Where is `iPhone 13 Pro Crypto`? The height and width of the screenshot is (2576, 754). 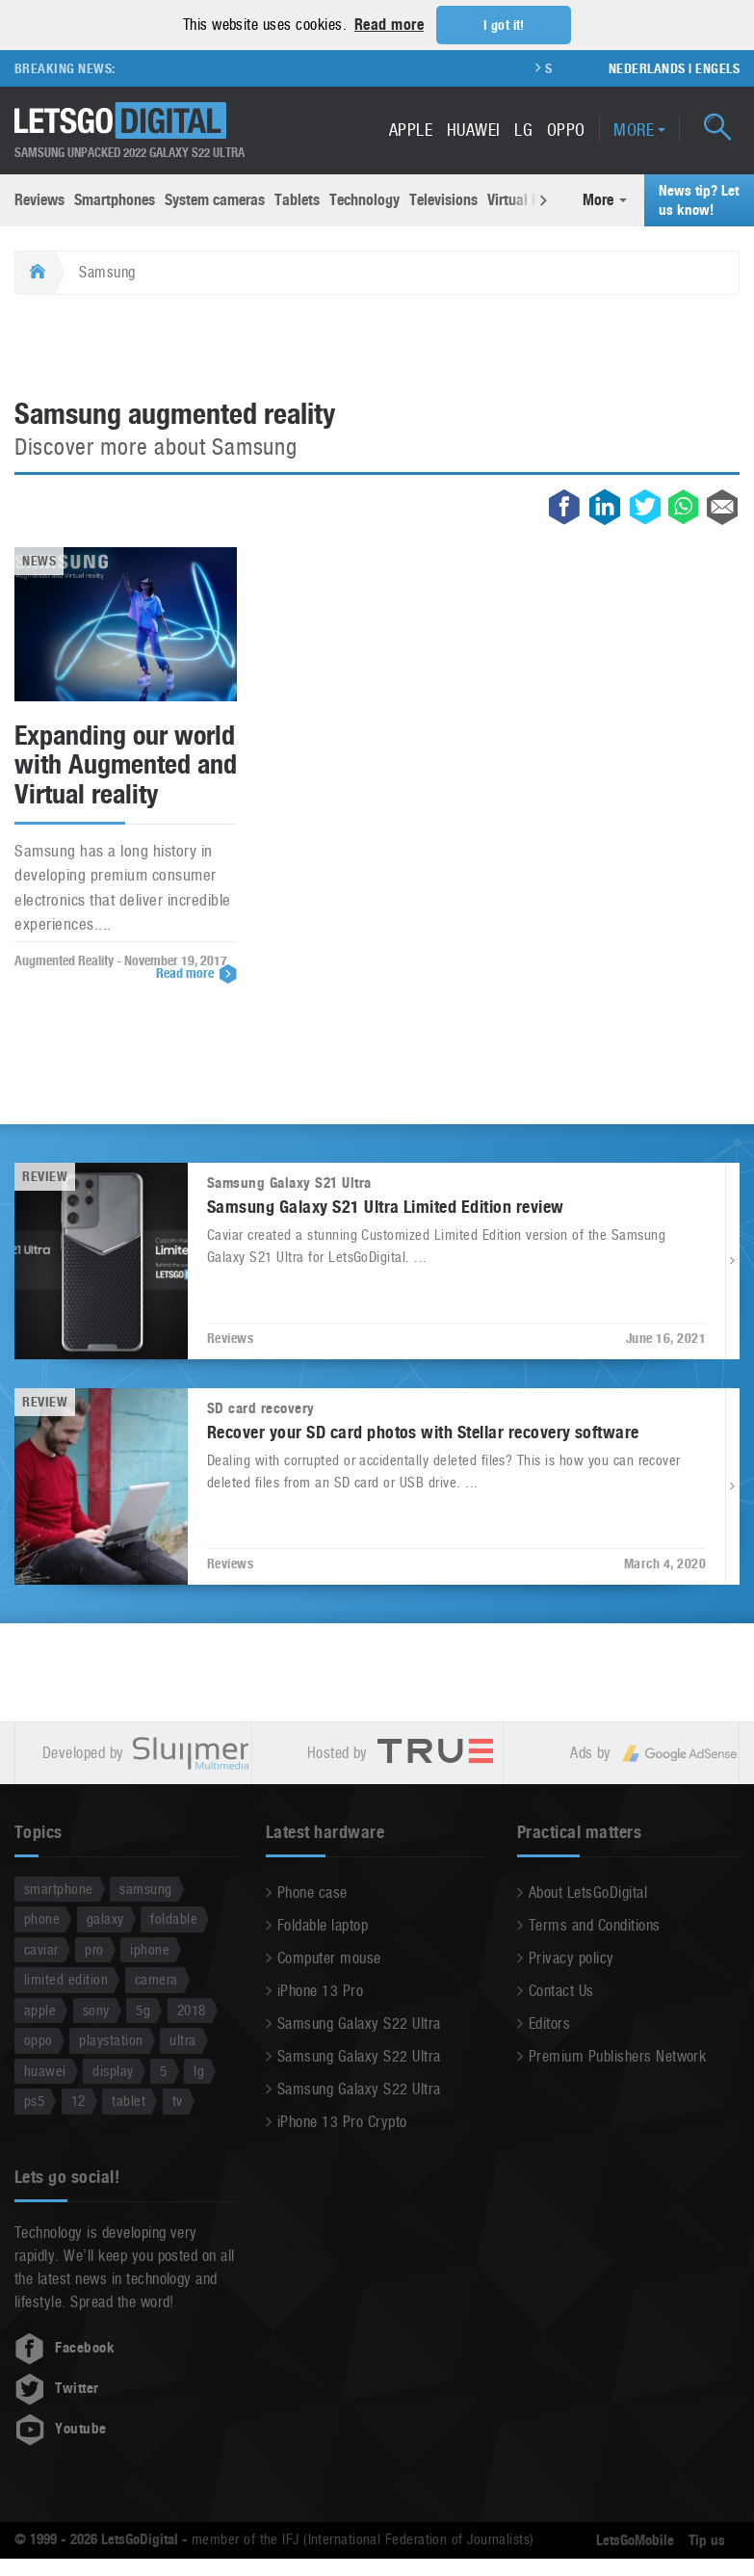
iPhone 13 Pro Crypto is located at coordinates (342, 2121).